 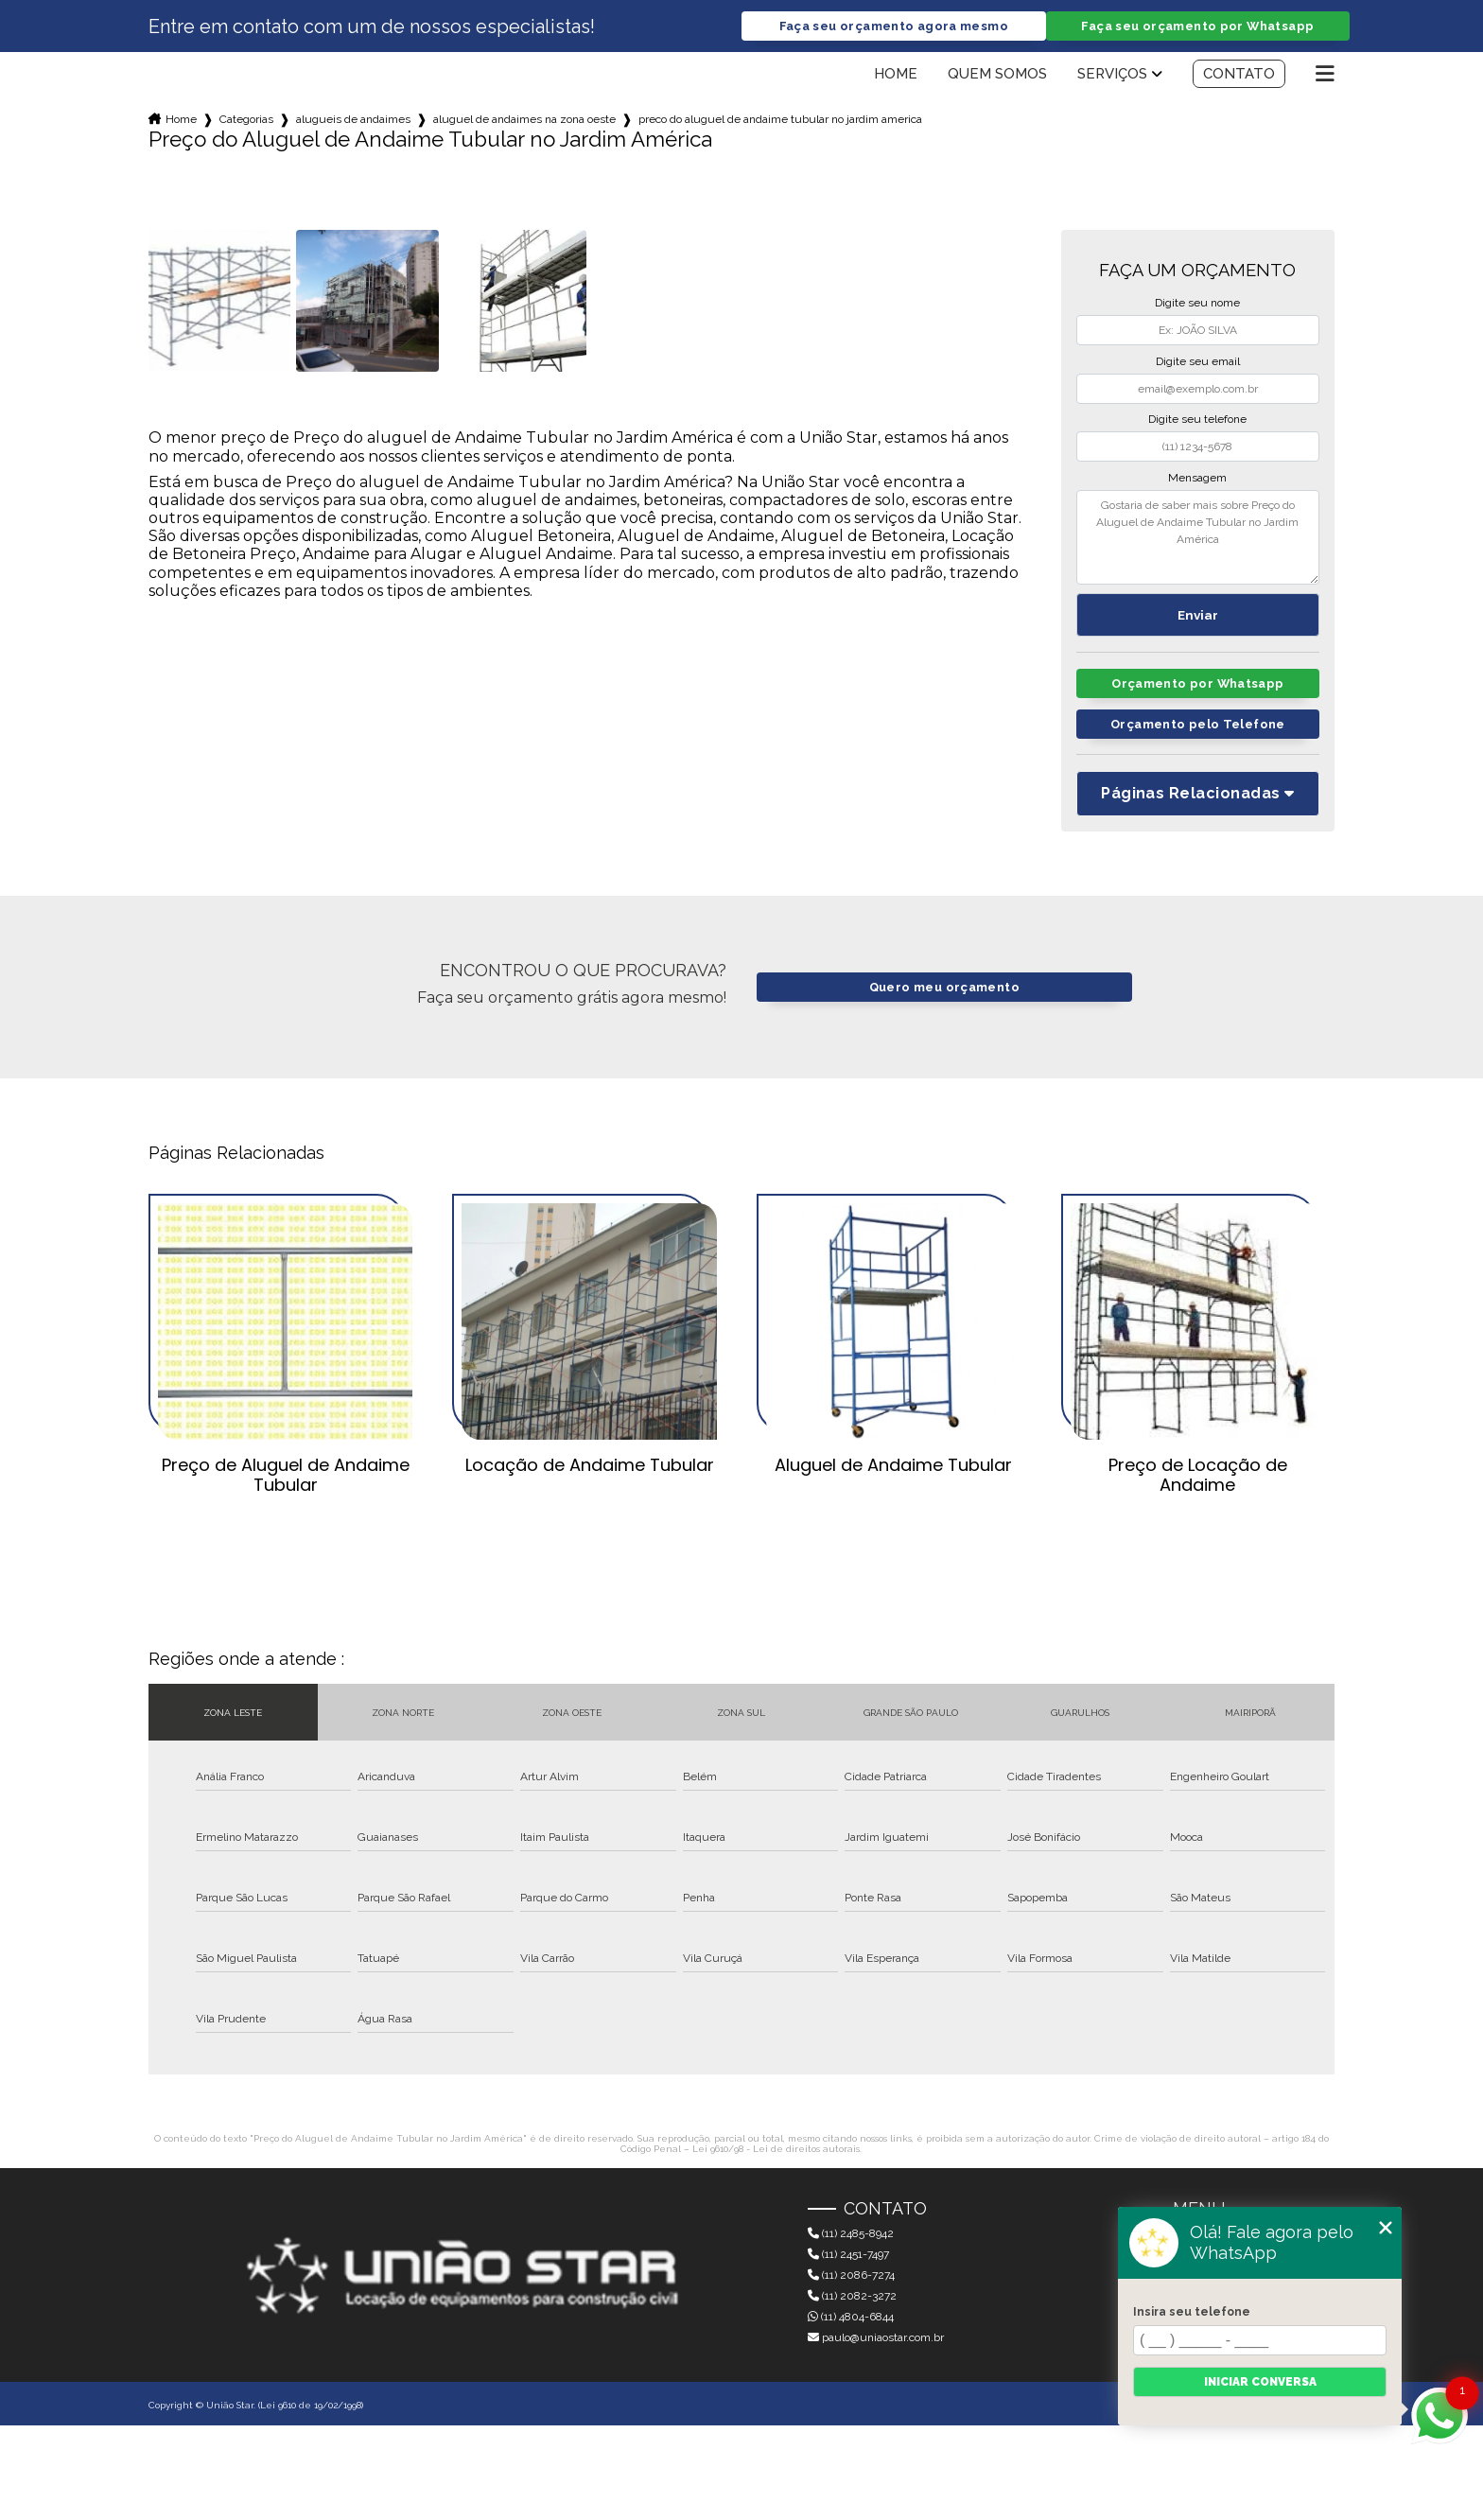 What do you see at coordinates (1239, 73) in the screenshot?
I see `Contato` at bounding box center [1239, 73].